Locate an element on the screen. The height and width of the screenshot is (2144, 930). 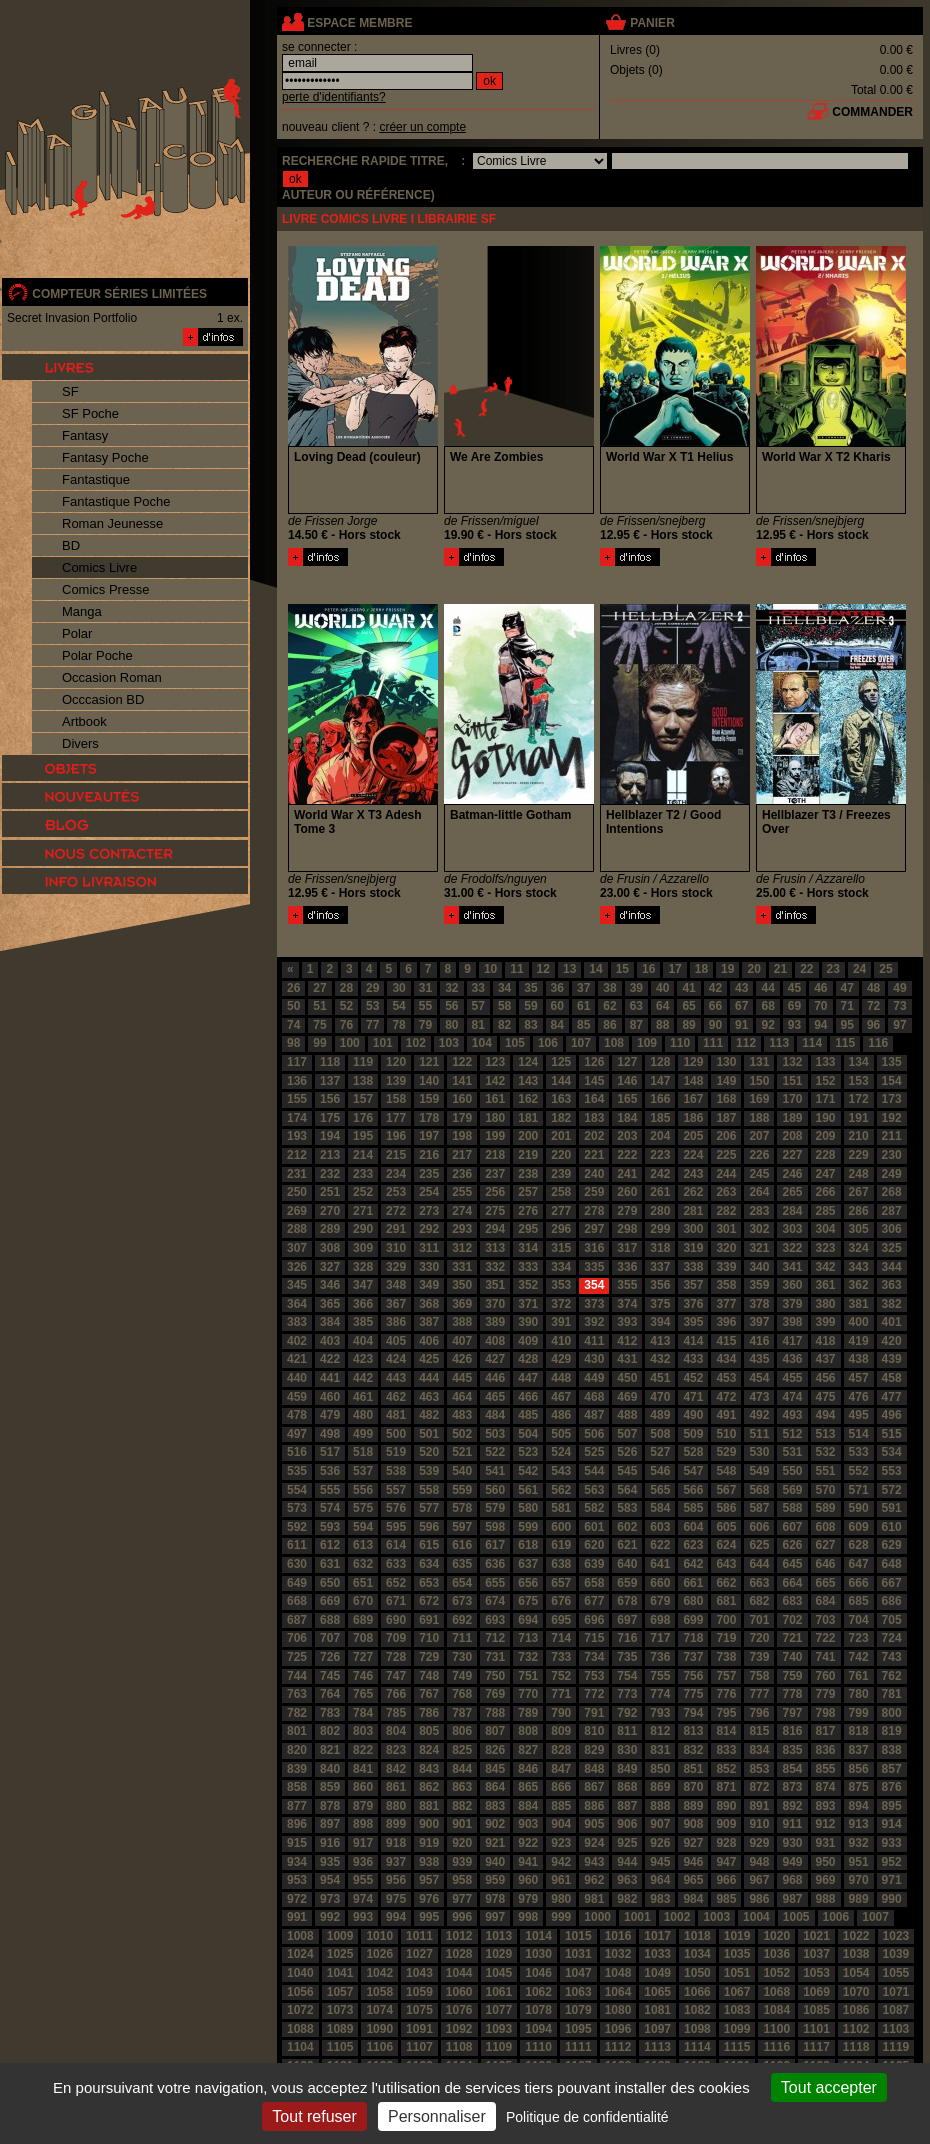
655 is located at coordinates (495, 1583).